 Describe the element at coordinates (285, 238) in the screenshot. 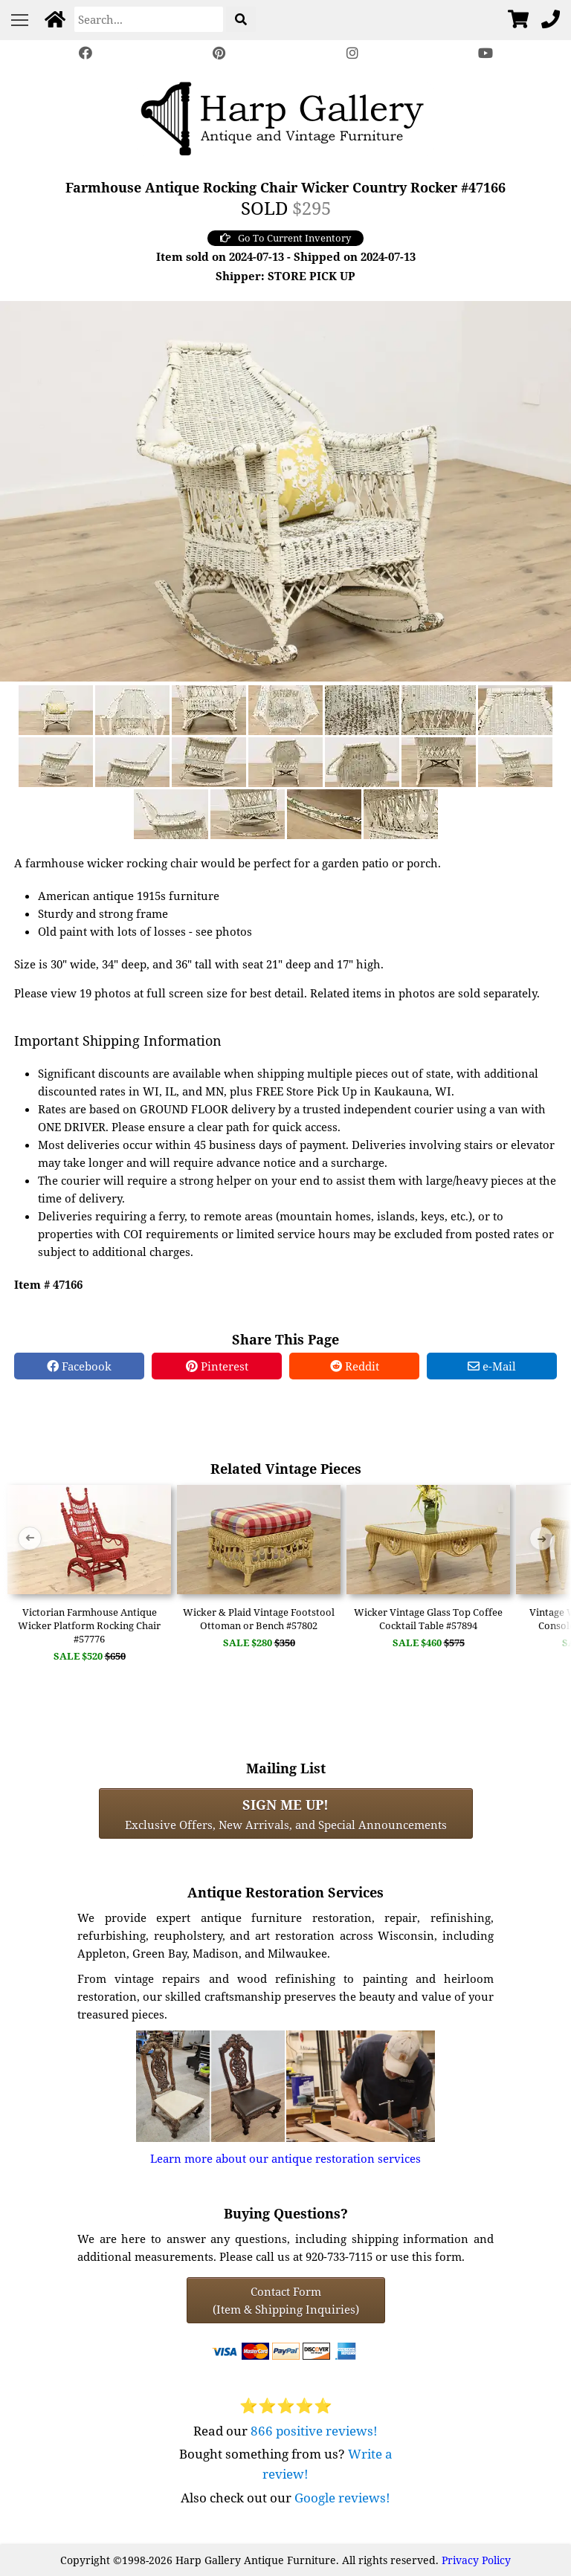

I see `Go To Current Inventory` at that location.